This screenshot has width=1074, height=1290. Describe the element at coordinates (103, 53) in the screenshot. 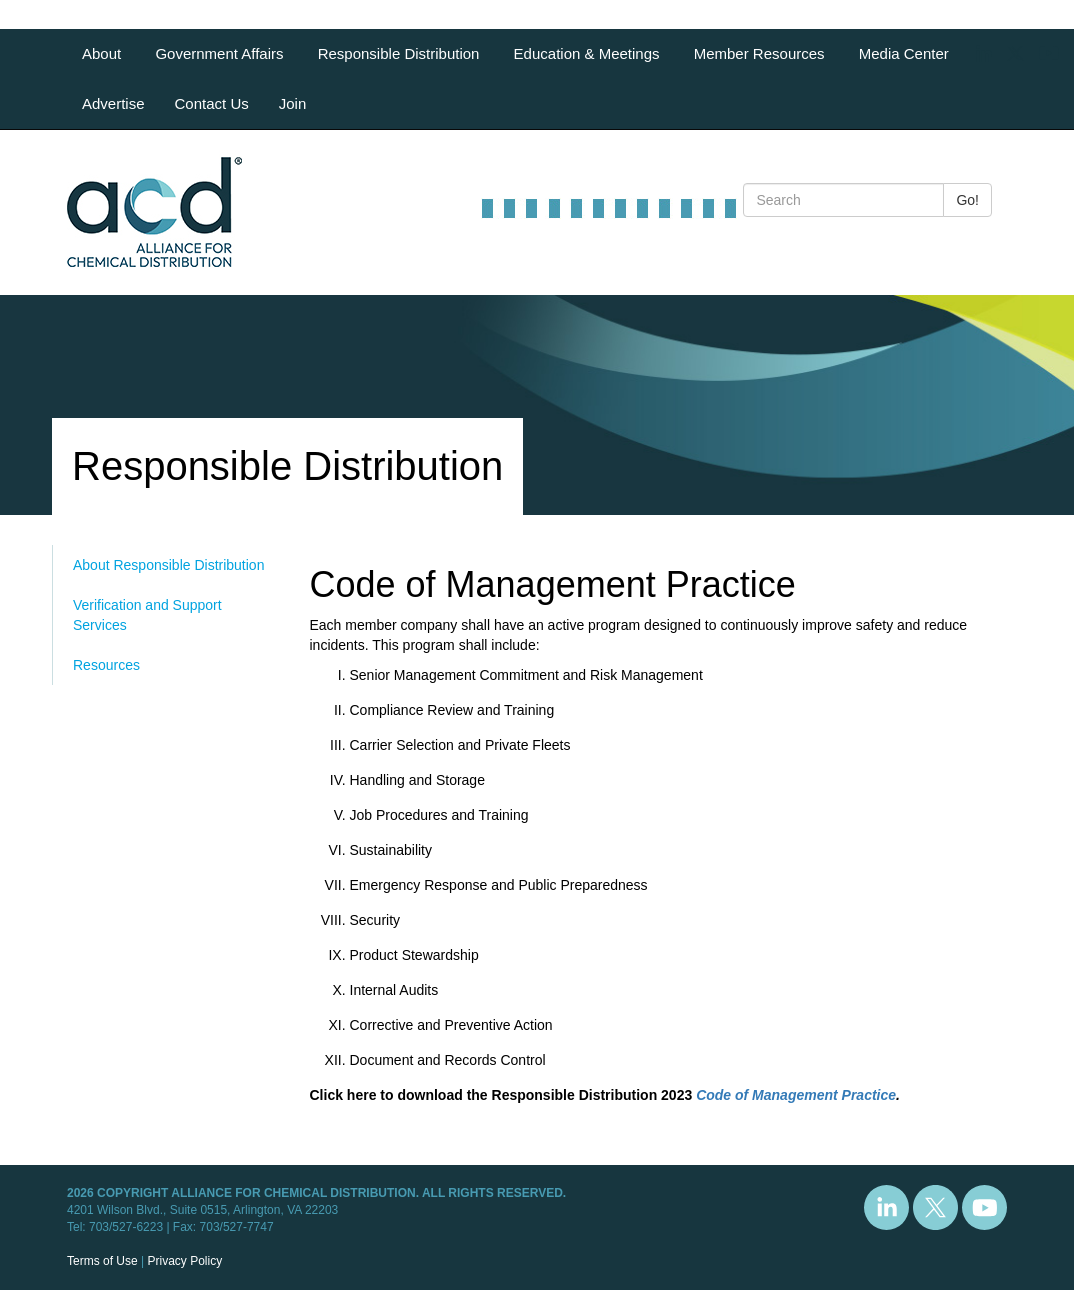

I see `About [button]` at that location.